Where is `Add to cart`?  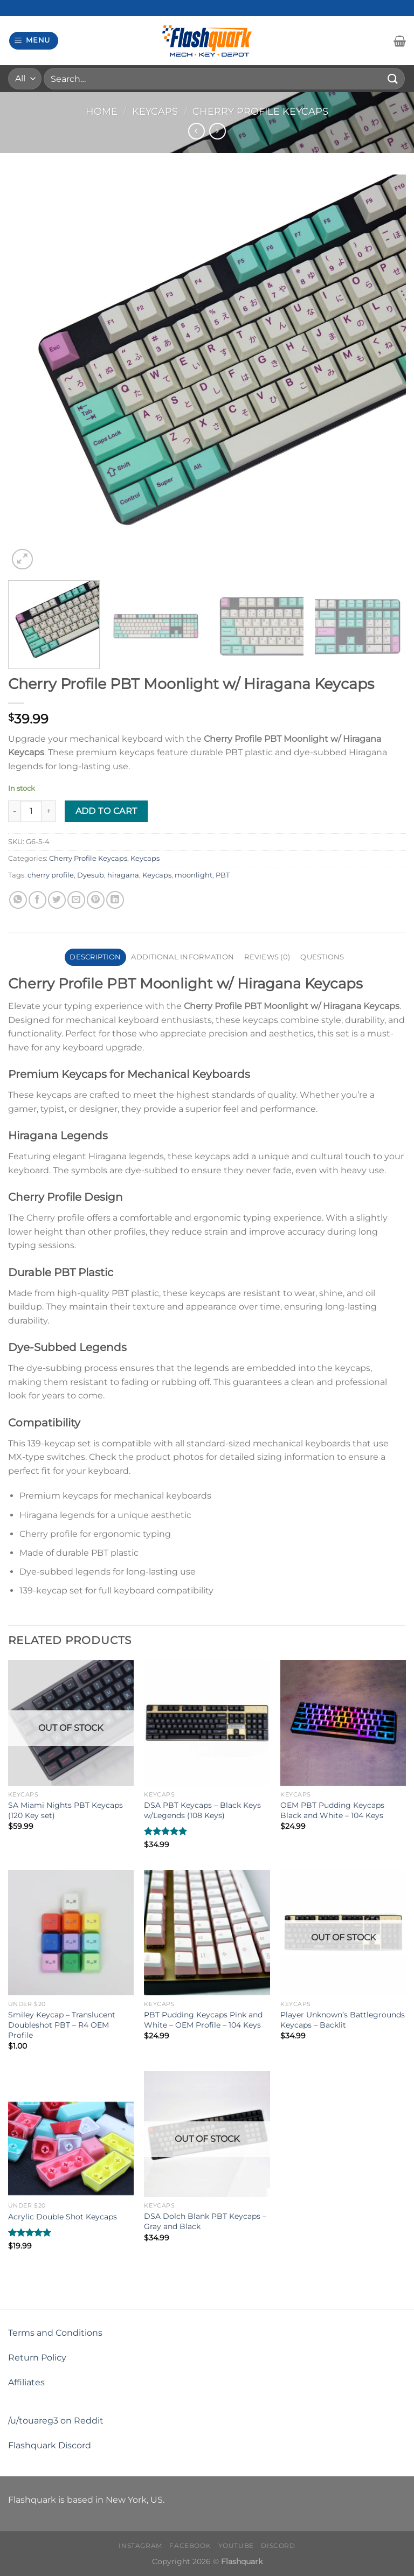
Add to cart is located at coordinates (106, 811).